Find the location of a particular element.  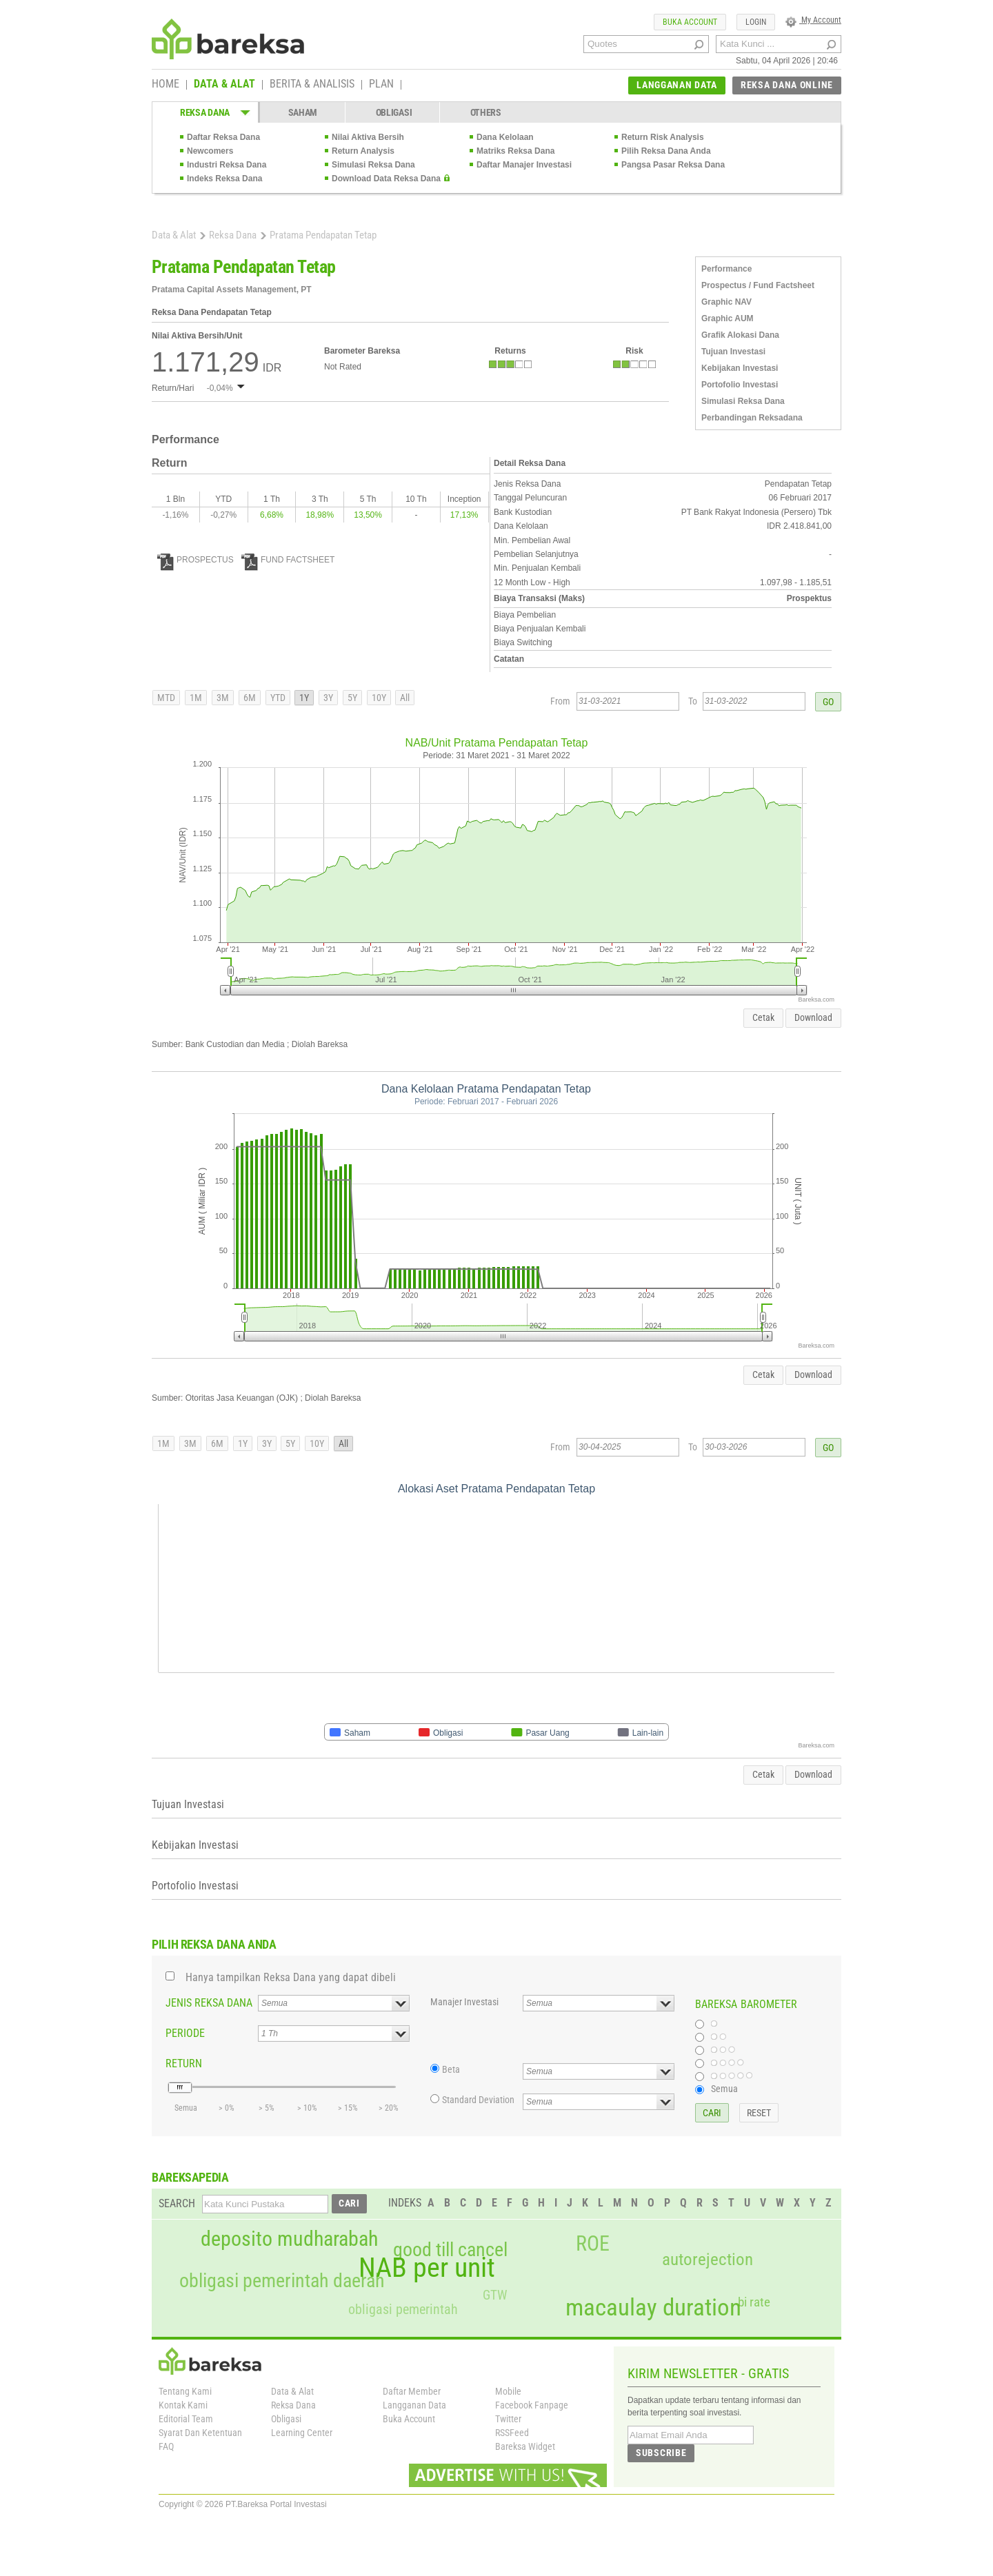

Buka Account is located at coordinates (409, 2418).